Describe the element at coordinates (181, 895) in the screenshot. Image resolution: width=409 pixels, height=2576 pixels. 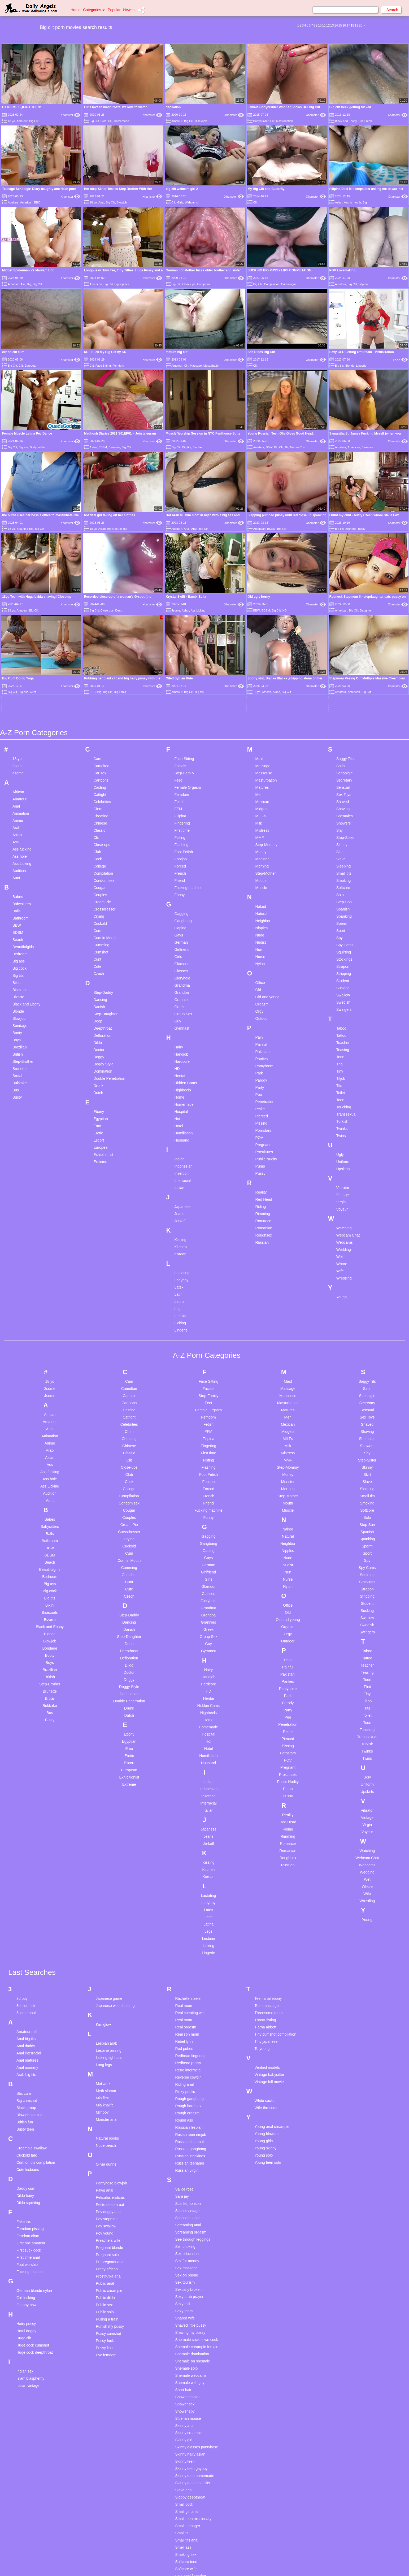
I see `Handjob` at that location.